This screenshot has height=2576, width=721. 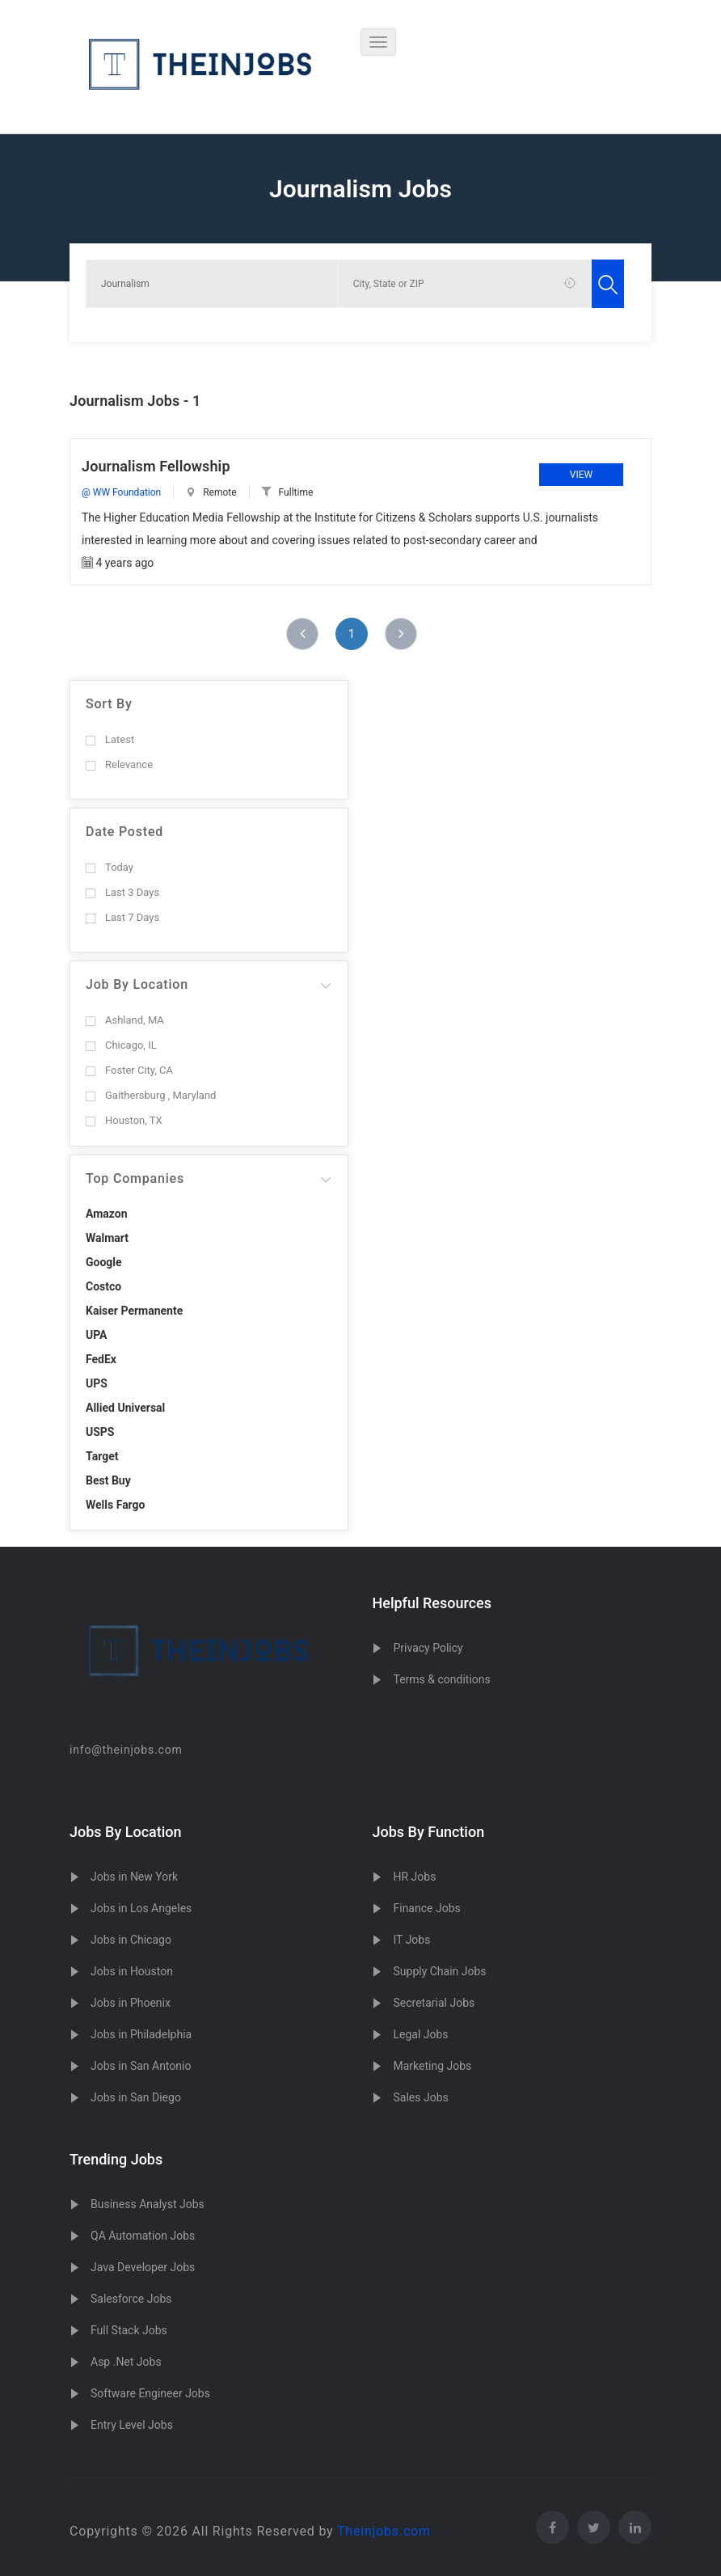 What do you see at coordinates (132, 1971) in the screenshot?
I see `Jobs in Houston` at bounding box center [132, 1971].